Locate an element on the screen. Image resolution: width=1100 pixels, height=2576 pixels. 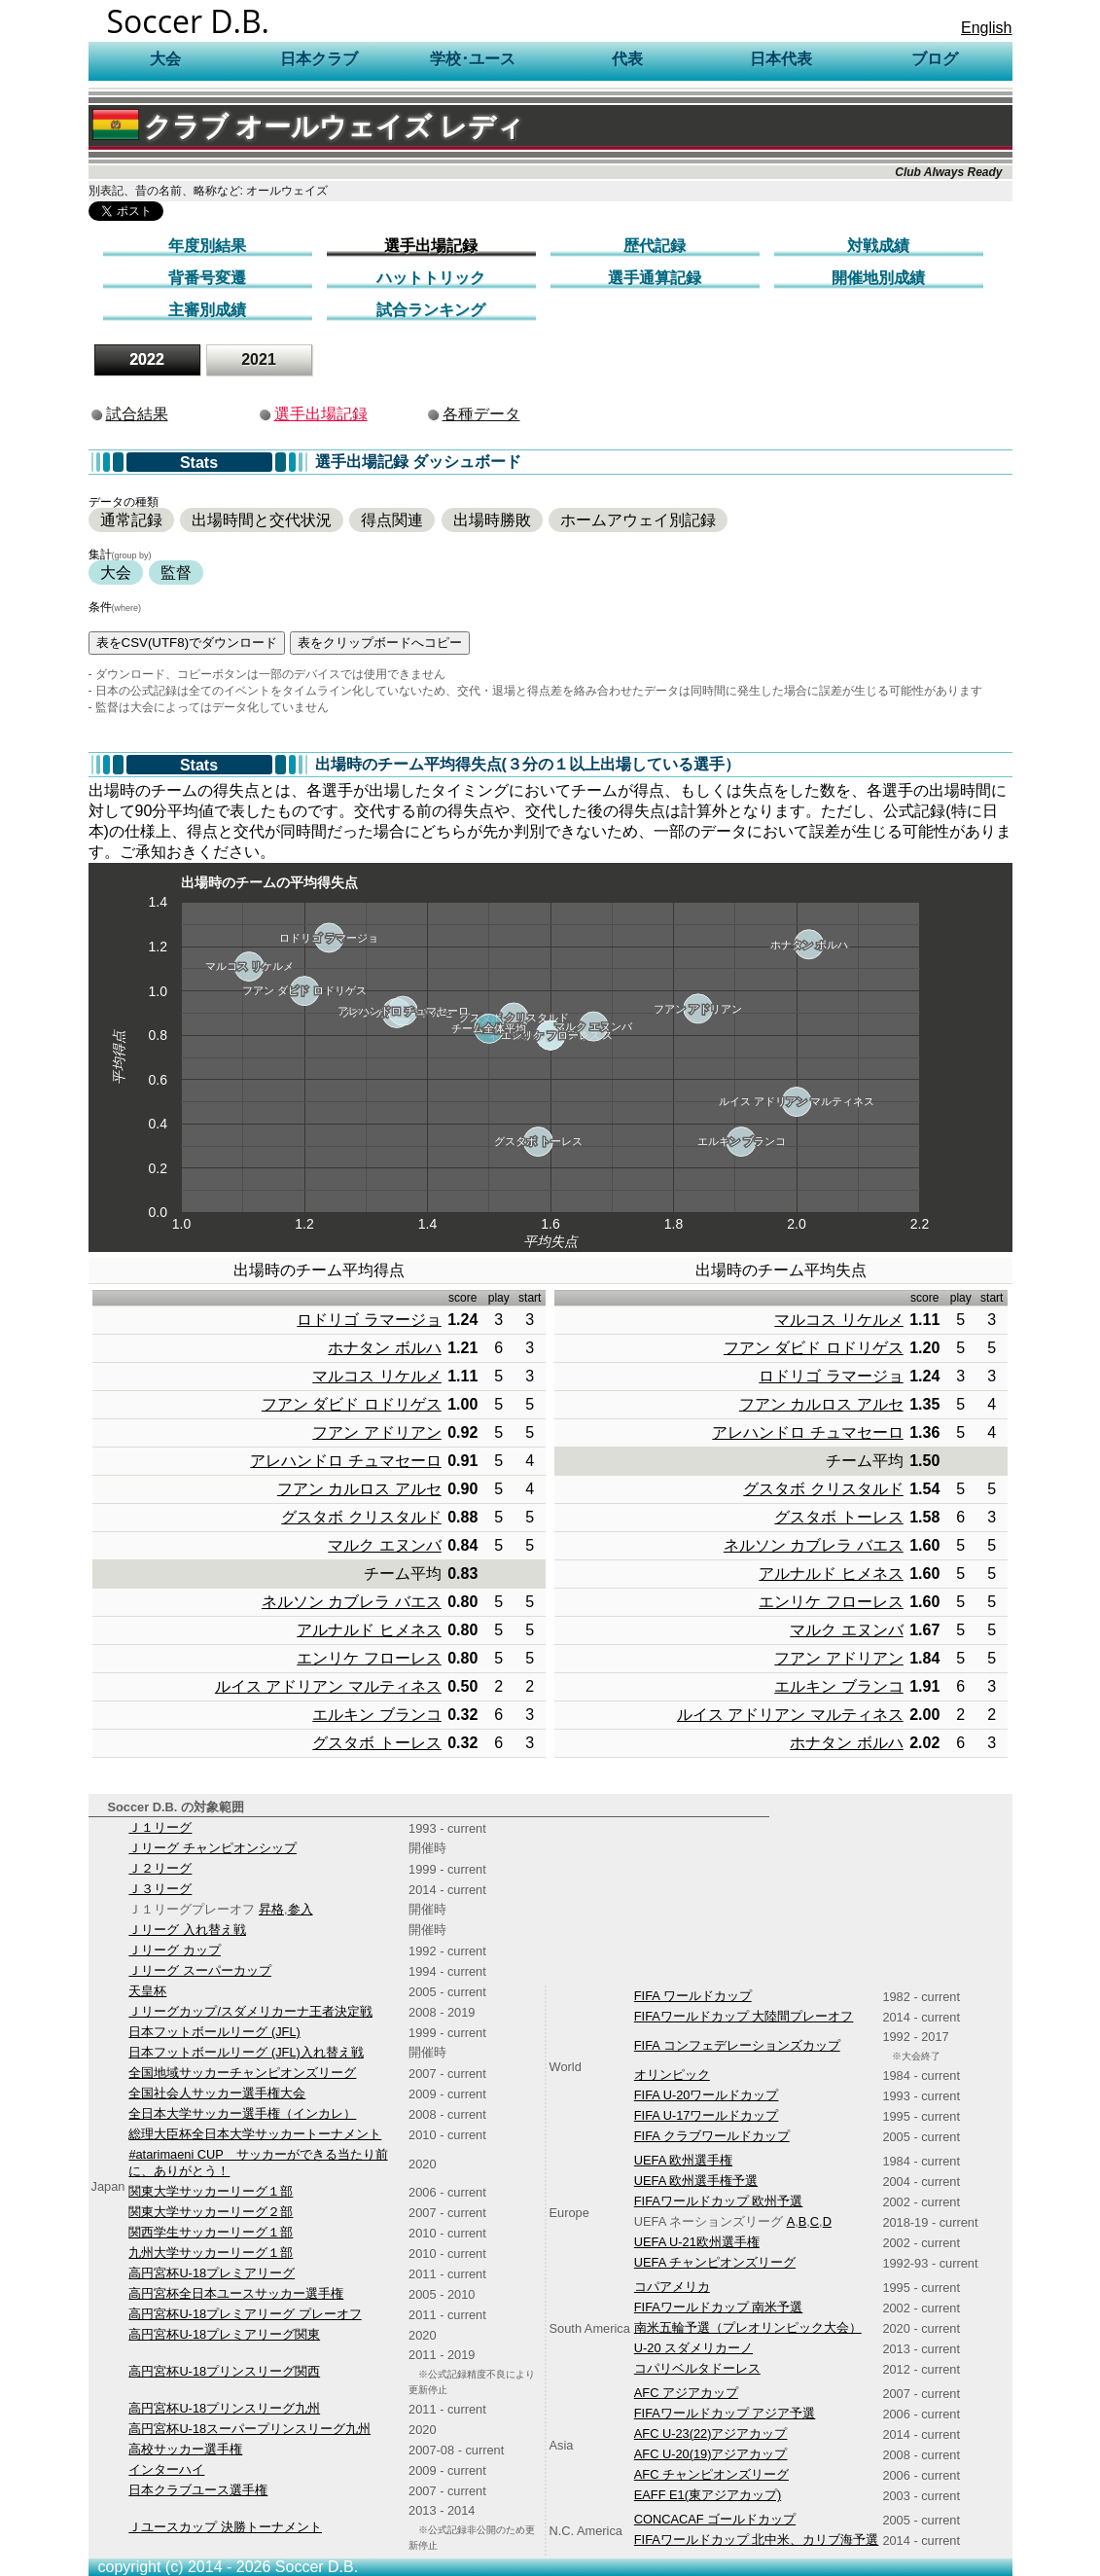
フアン カルロス アルセ is located at coordinates (359, 1489).